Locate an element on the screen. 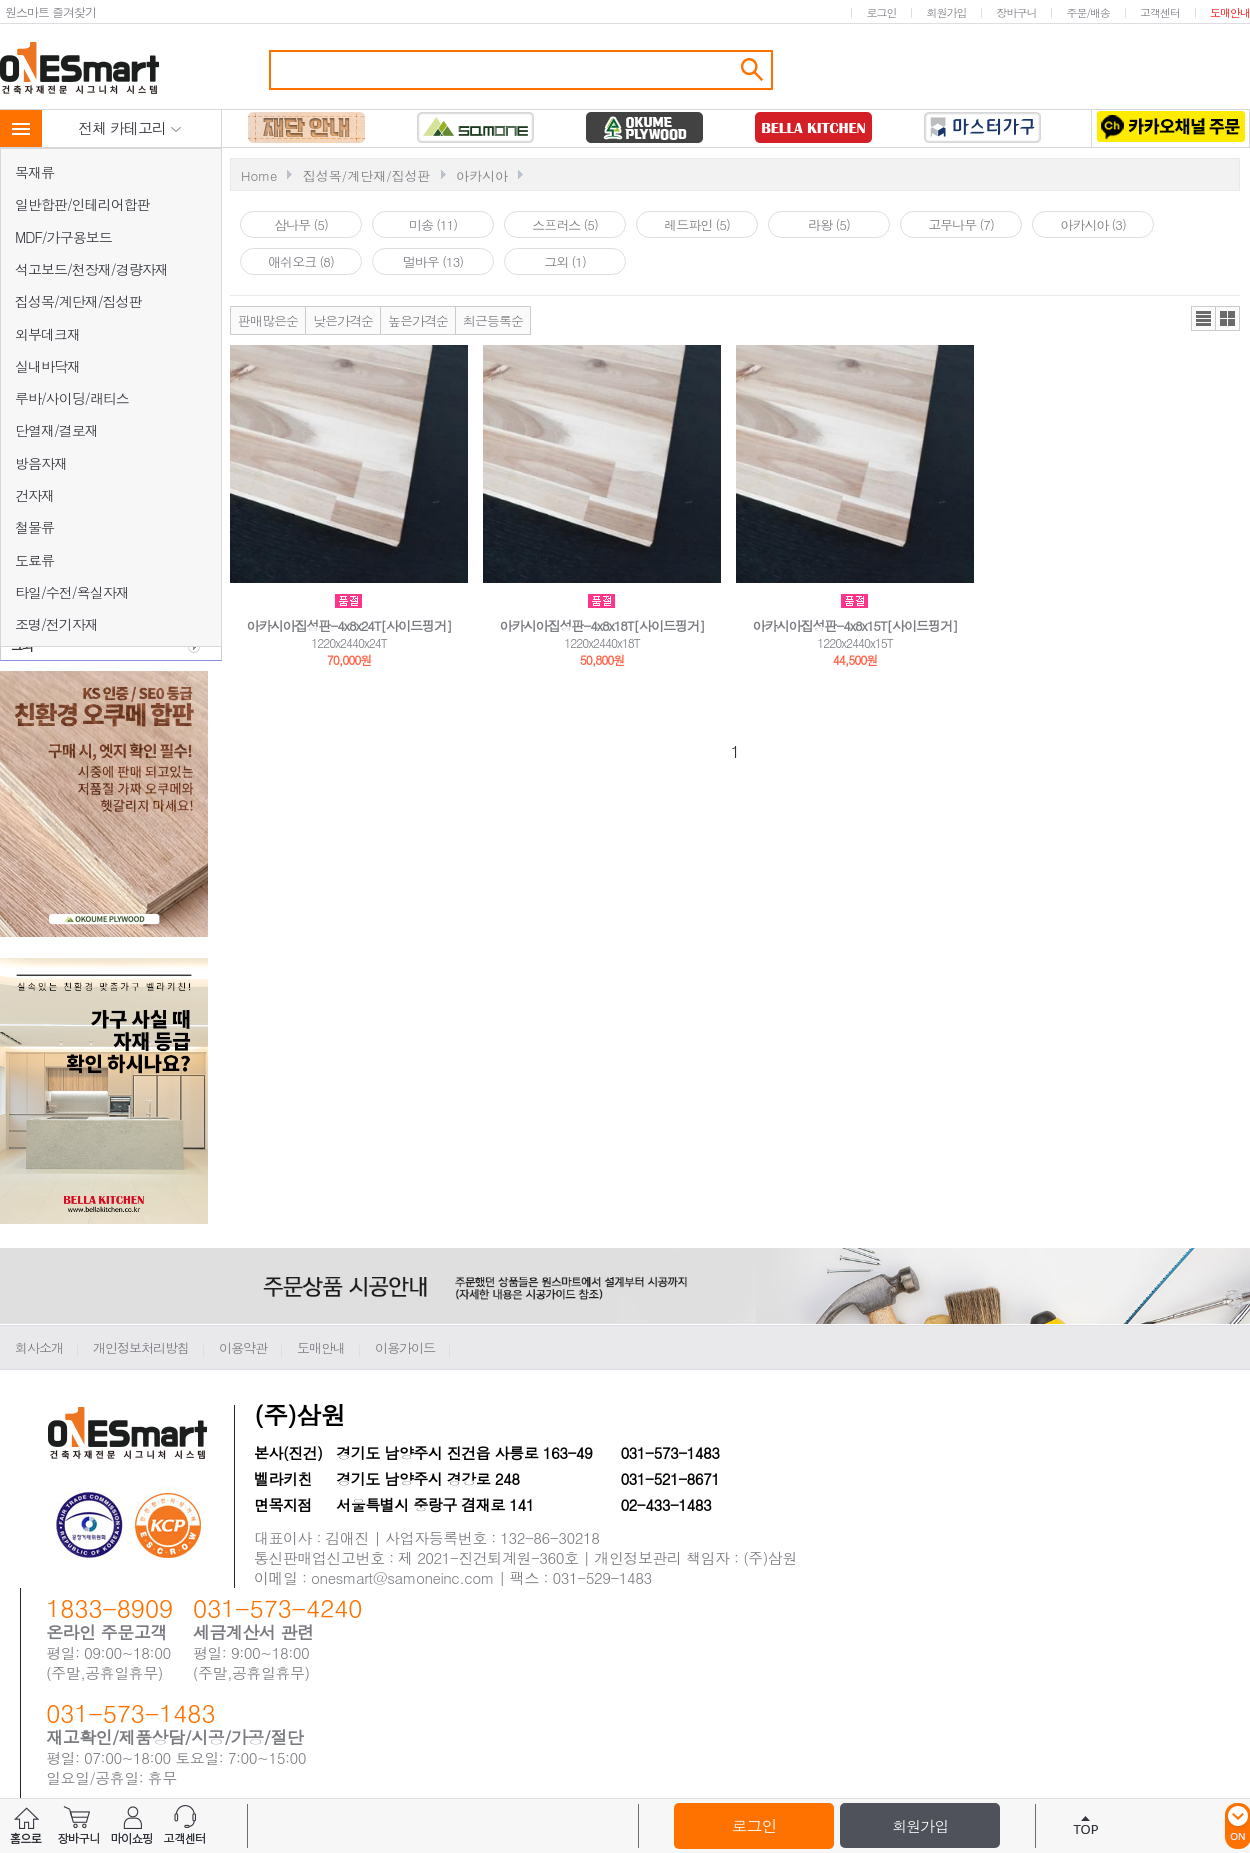 This screenshot has width=1250, height=1853. 개인정보처리방침 is located at coordinates (141, 1347).